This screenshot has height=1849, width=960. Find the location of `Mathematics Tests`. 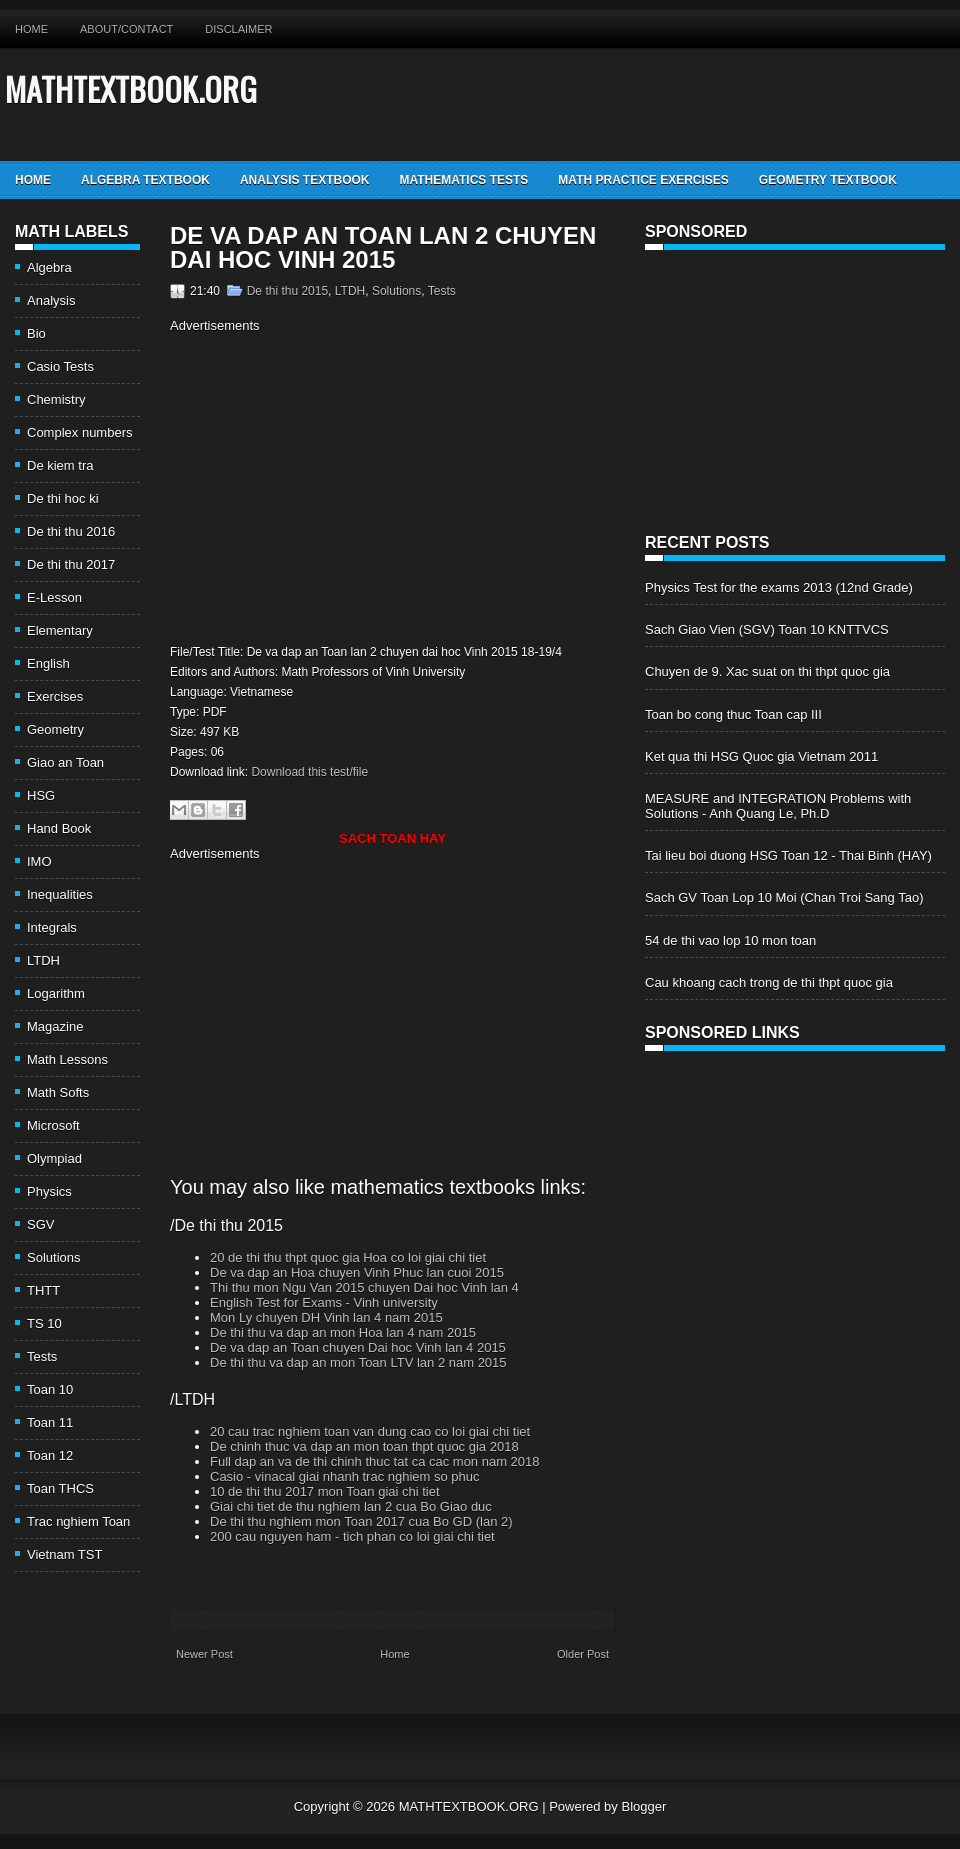

Mathematics Tests is located at coordinates (463, 180).